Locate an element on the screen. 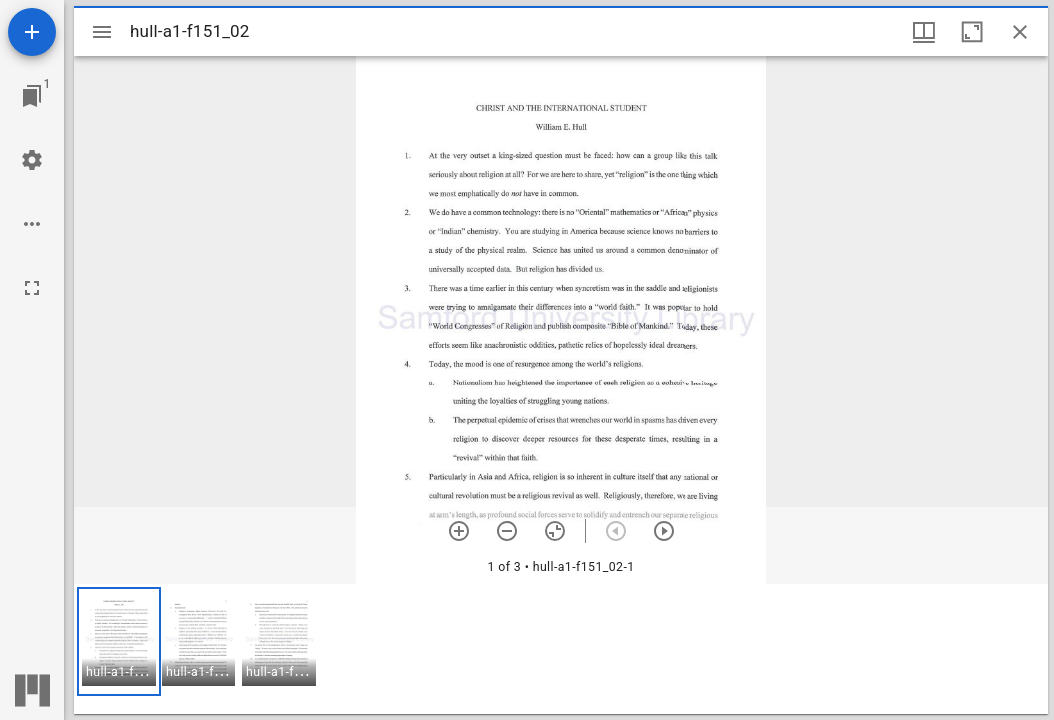 The height and width of the screenshot is (720, 1054). [Workspace options] is located at coordinates (32, 224).